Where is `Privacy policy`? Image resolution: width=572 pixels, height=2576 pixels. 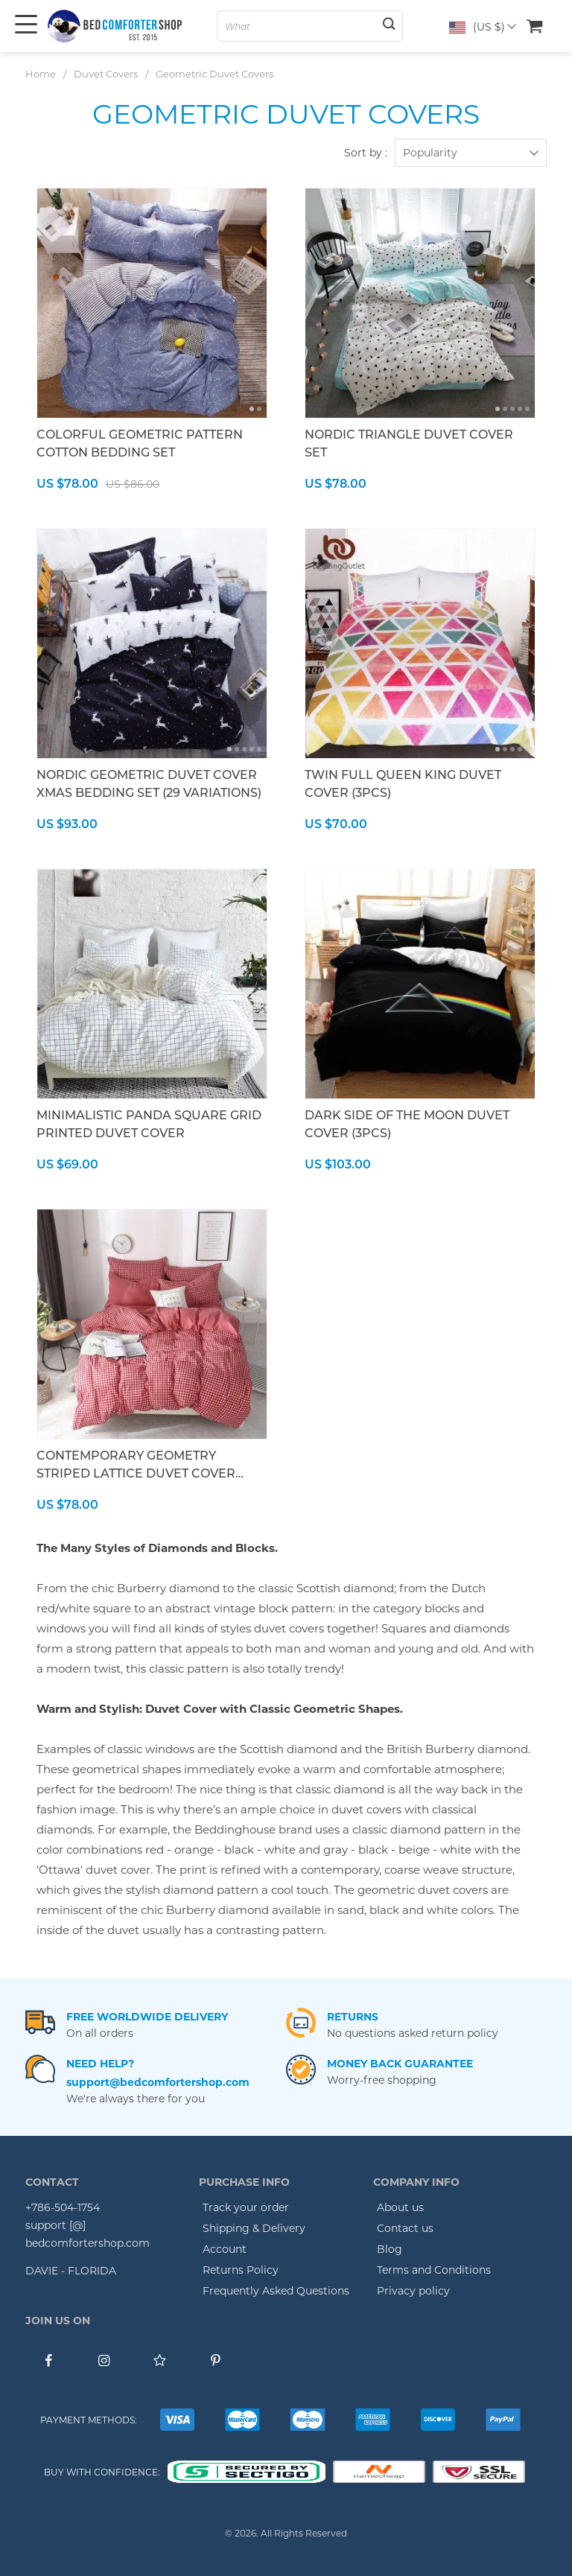 Privacy policy is located at coordinates (413, 2290).